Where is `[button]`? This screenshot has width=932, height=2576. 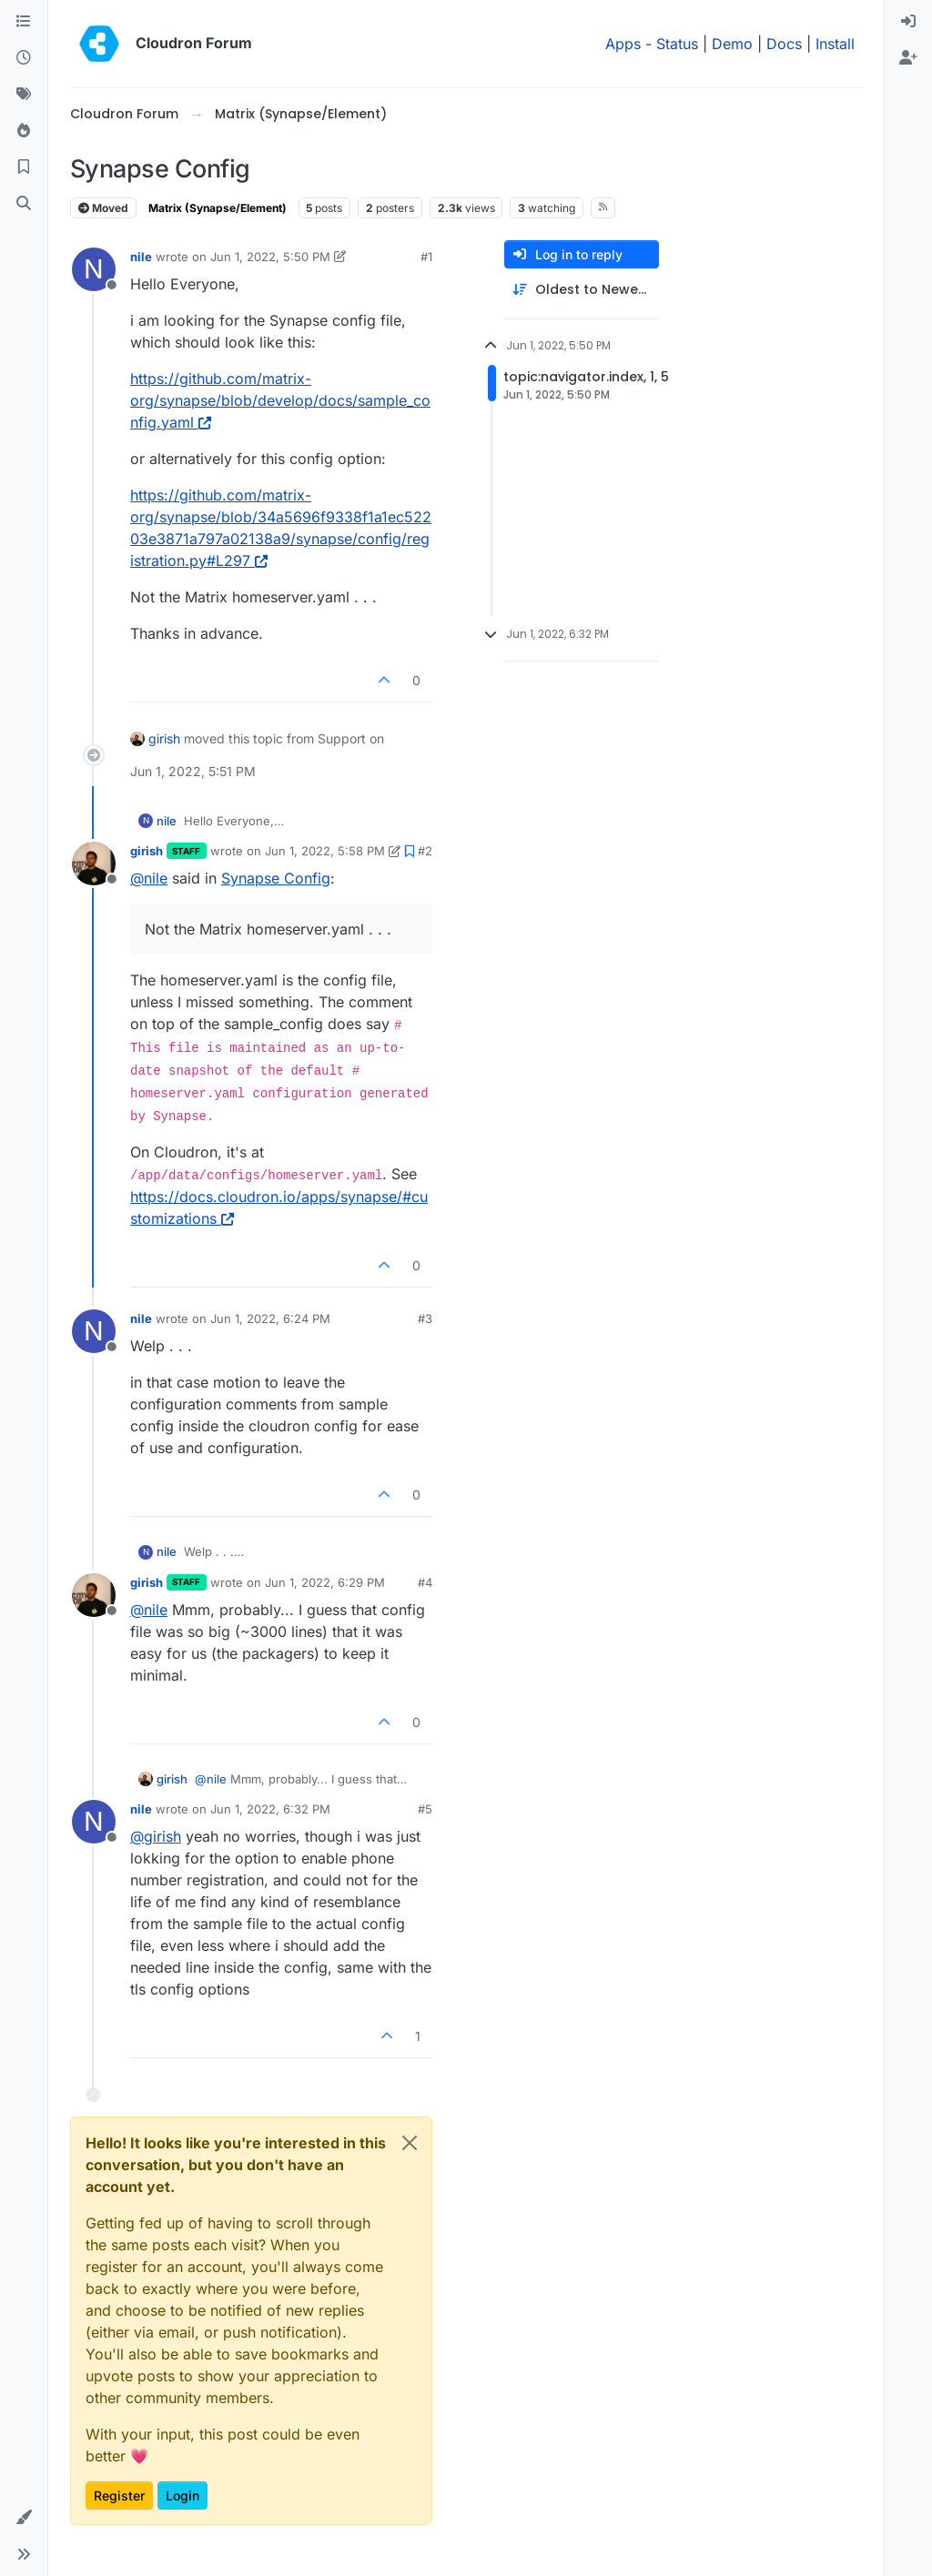
[button] is located at coordinates (23, 2517).